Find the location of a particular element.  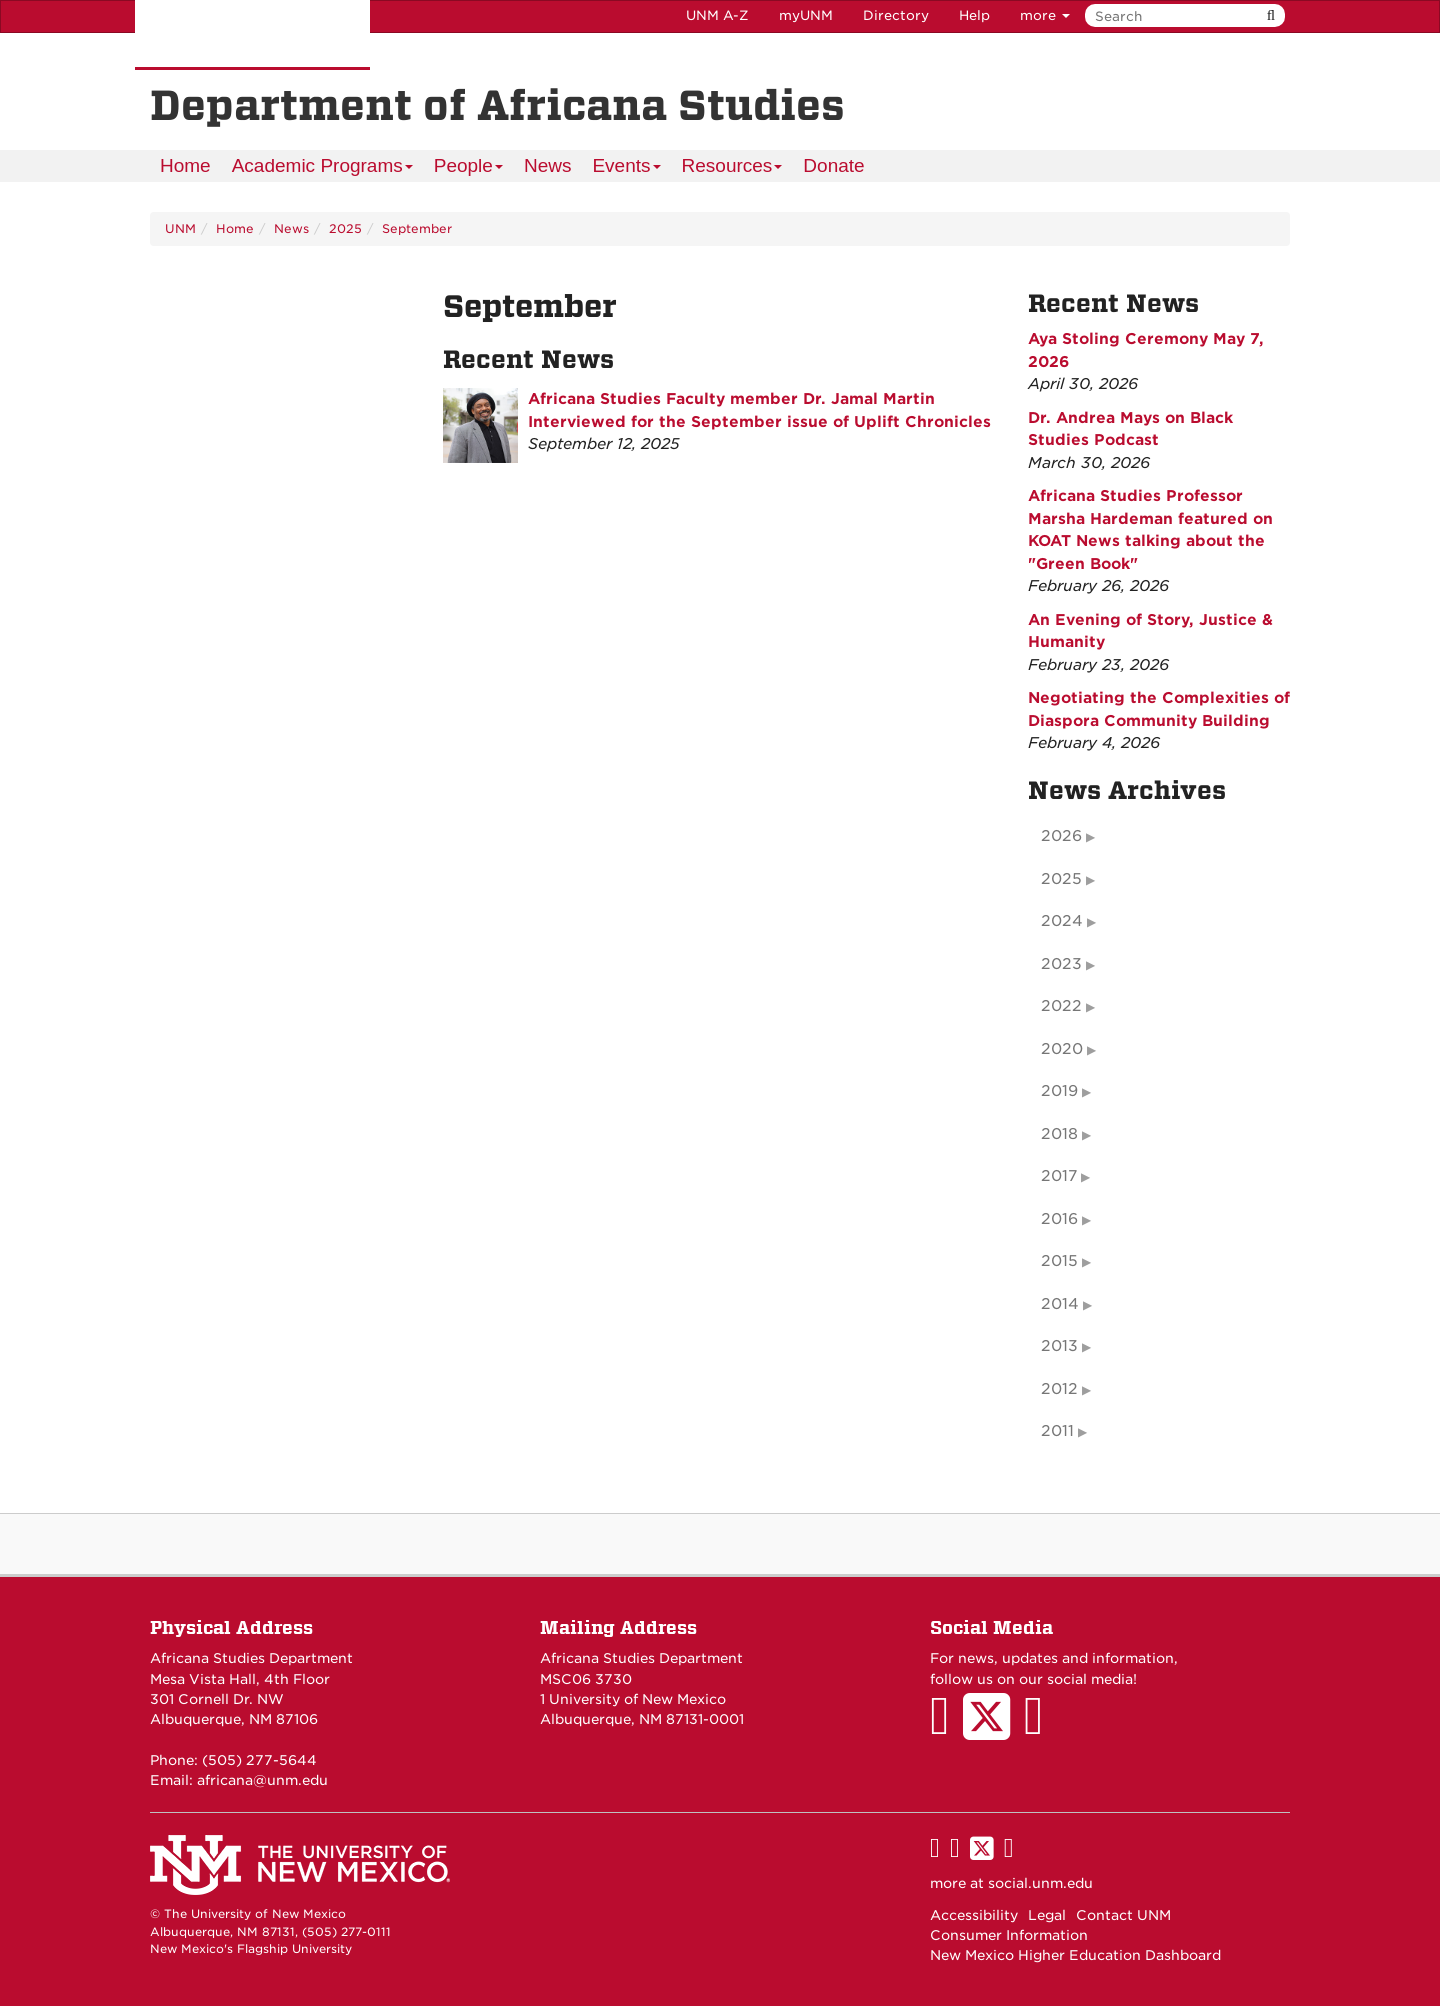

Accessibility is located at coordinates (974, 1915).